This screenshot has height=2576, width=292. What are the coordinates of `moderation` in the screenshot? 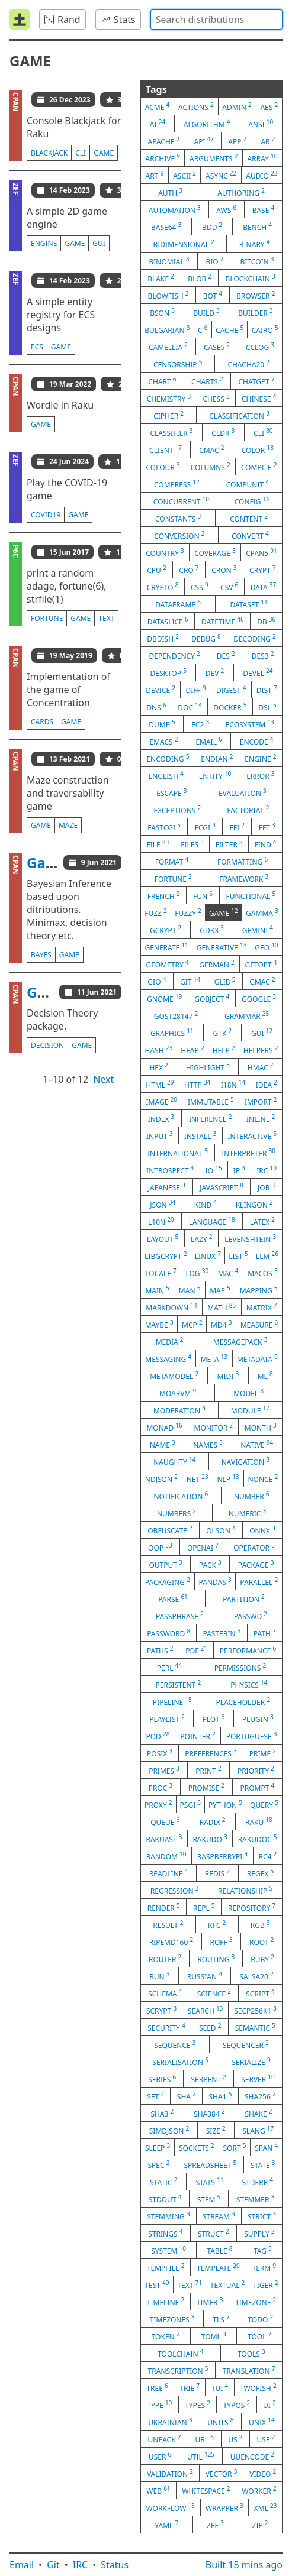 It's located at (179, 1410).